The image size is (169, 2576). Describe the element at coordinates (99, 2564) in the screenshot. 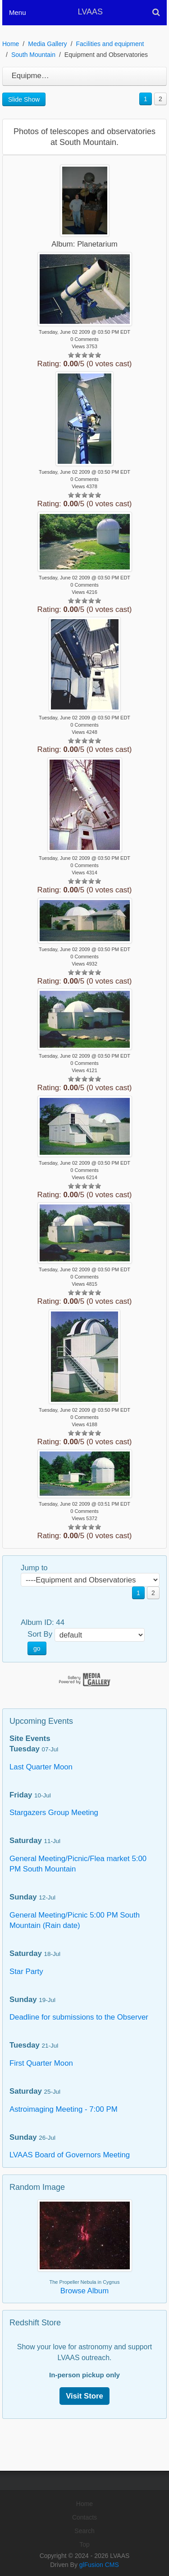

I see `glFusion CMS` at that location.